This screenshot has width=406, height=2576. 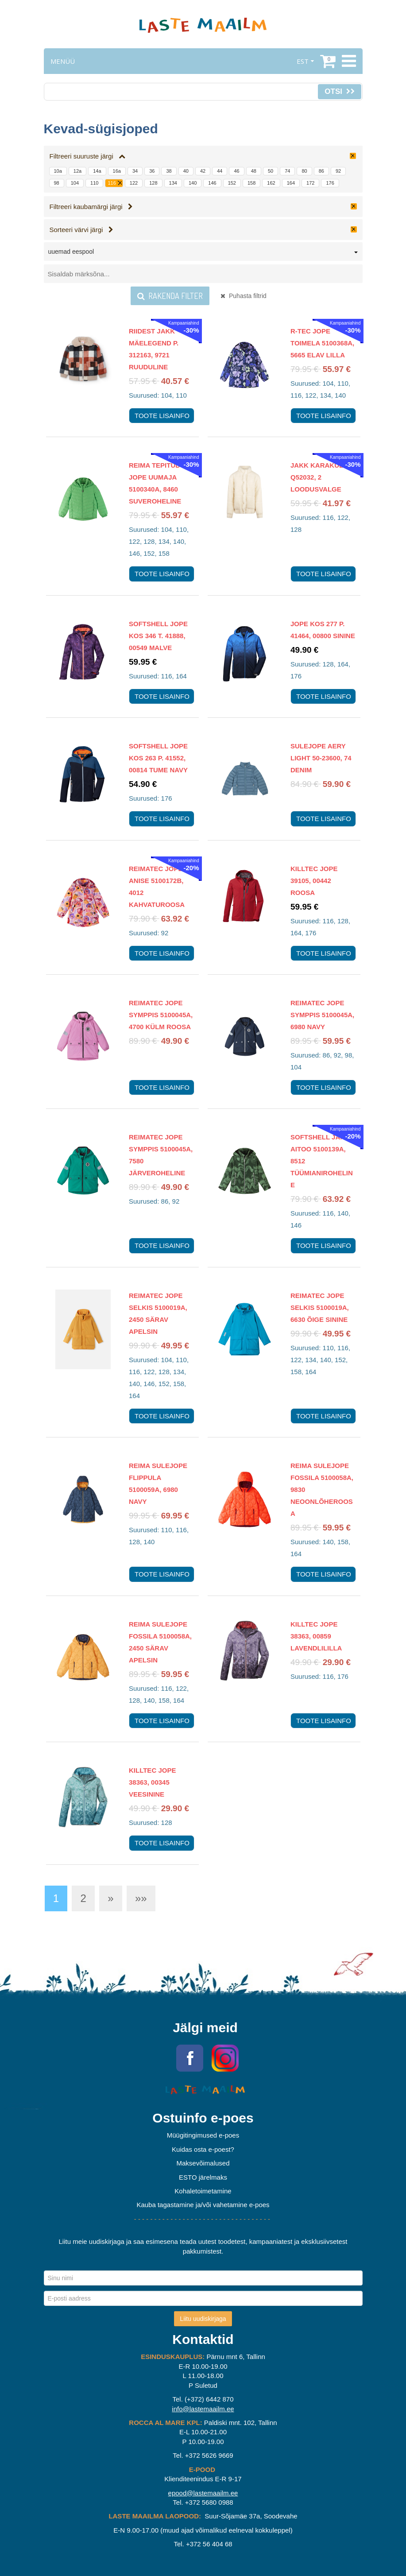 I want to click on 74, so click(x=287, y=171).